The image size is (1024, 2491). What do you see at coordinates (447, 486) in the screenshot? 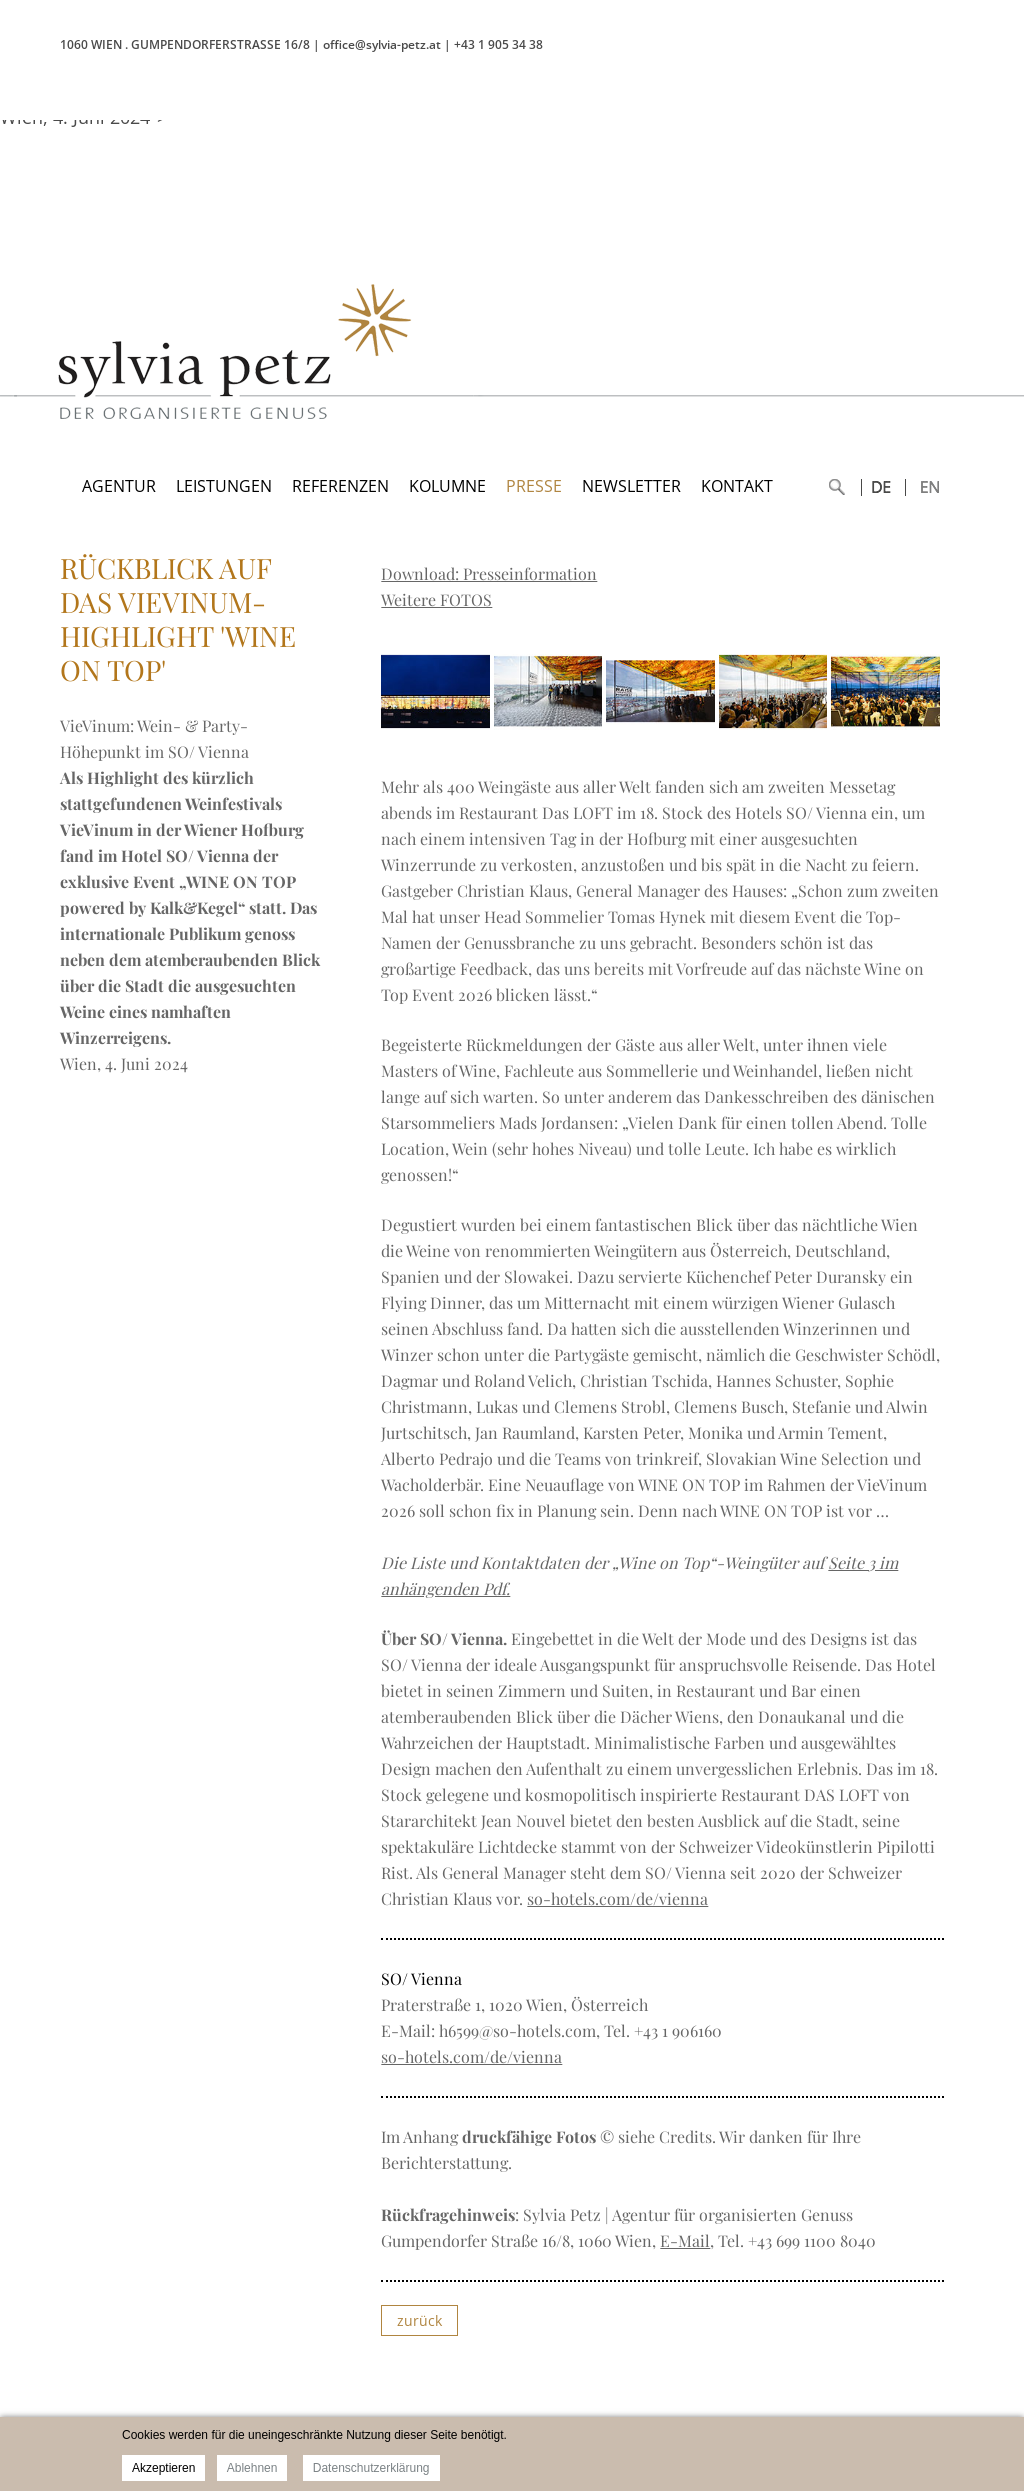
I see `KOLUMNE` at bounding box center [447, 486].